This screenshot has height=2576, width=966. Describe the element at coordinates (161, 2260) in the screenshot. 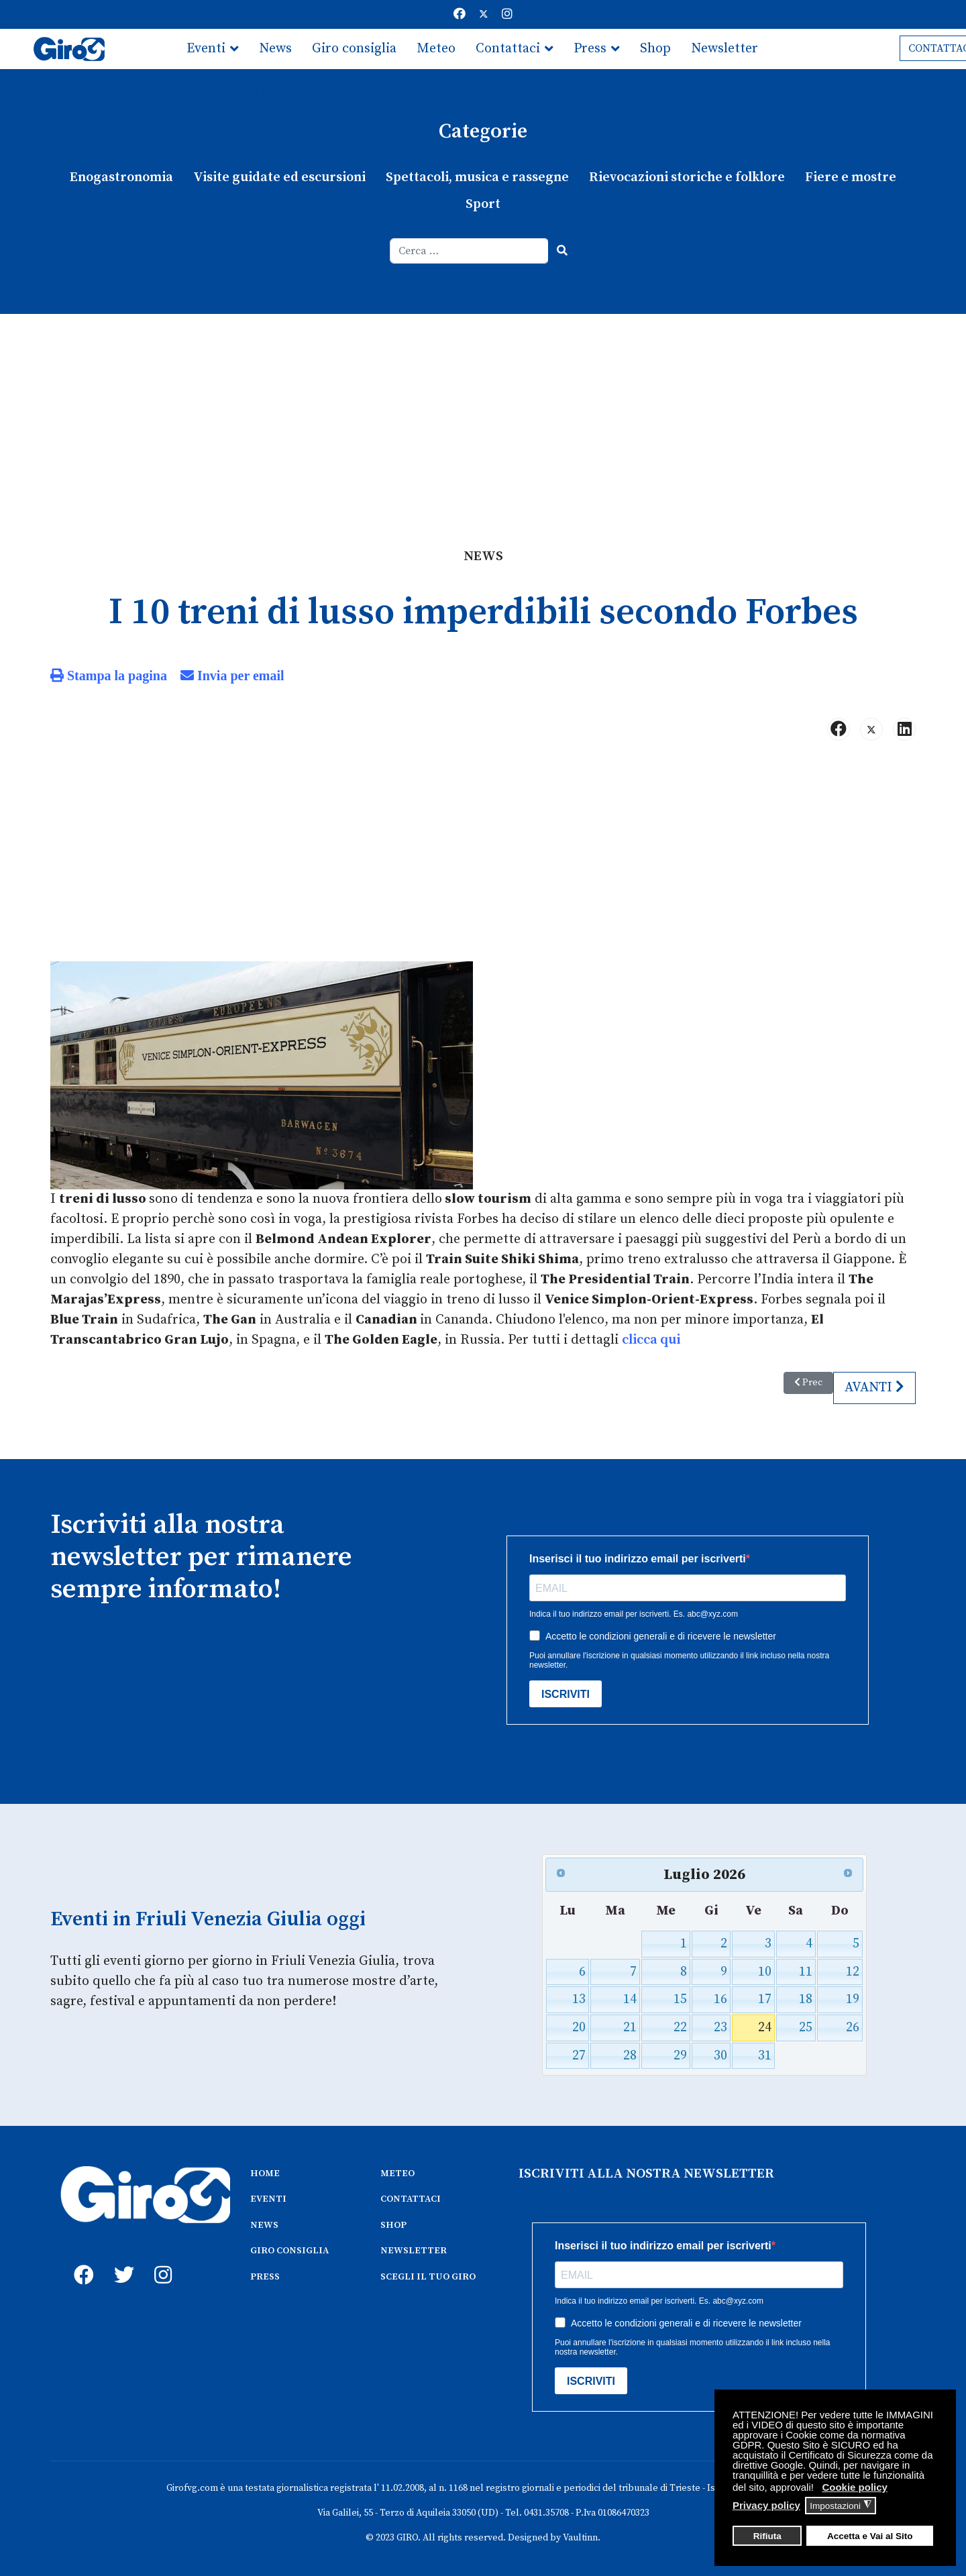

I see `[instagram]` at that location.